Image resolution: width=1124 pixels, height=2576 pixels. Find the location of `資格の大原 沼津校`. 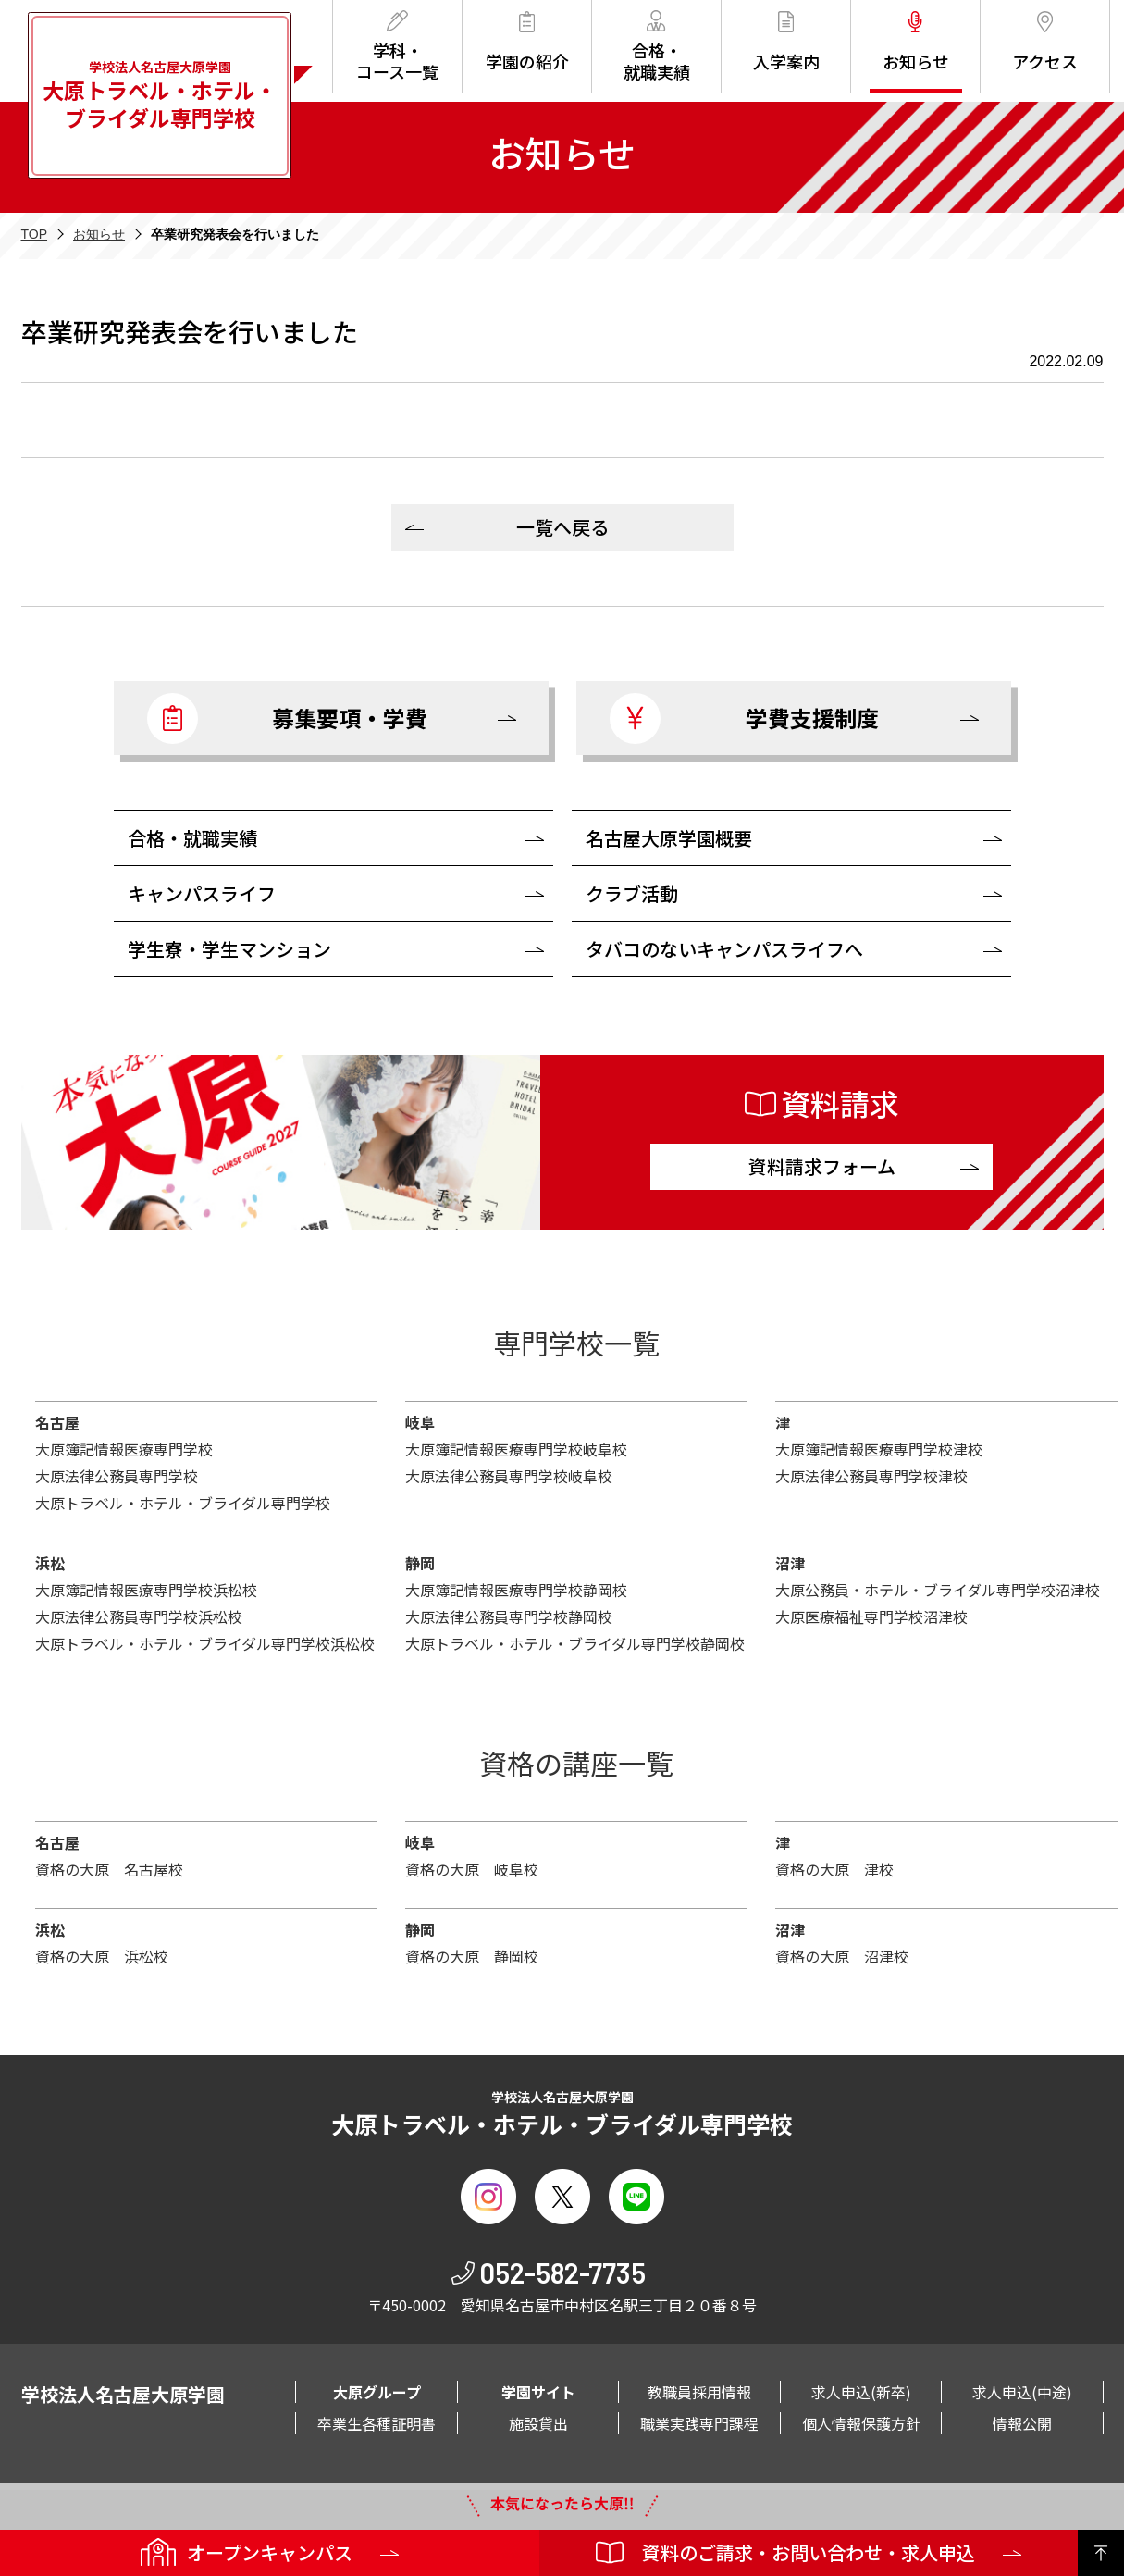

資格の大原 沼津校 is located at coordinates (841, 1956).